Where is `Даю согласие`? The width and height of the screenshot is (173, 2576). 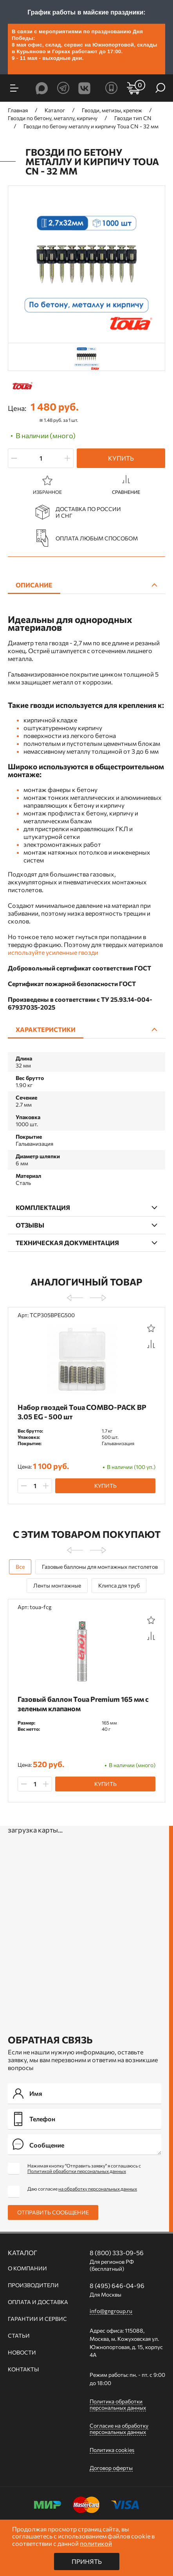
Даю согласие is located at coordinates (82, 2188).